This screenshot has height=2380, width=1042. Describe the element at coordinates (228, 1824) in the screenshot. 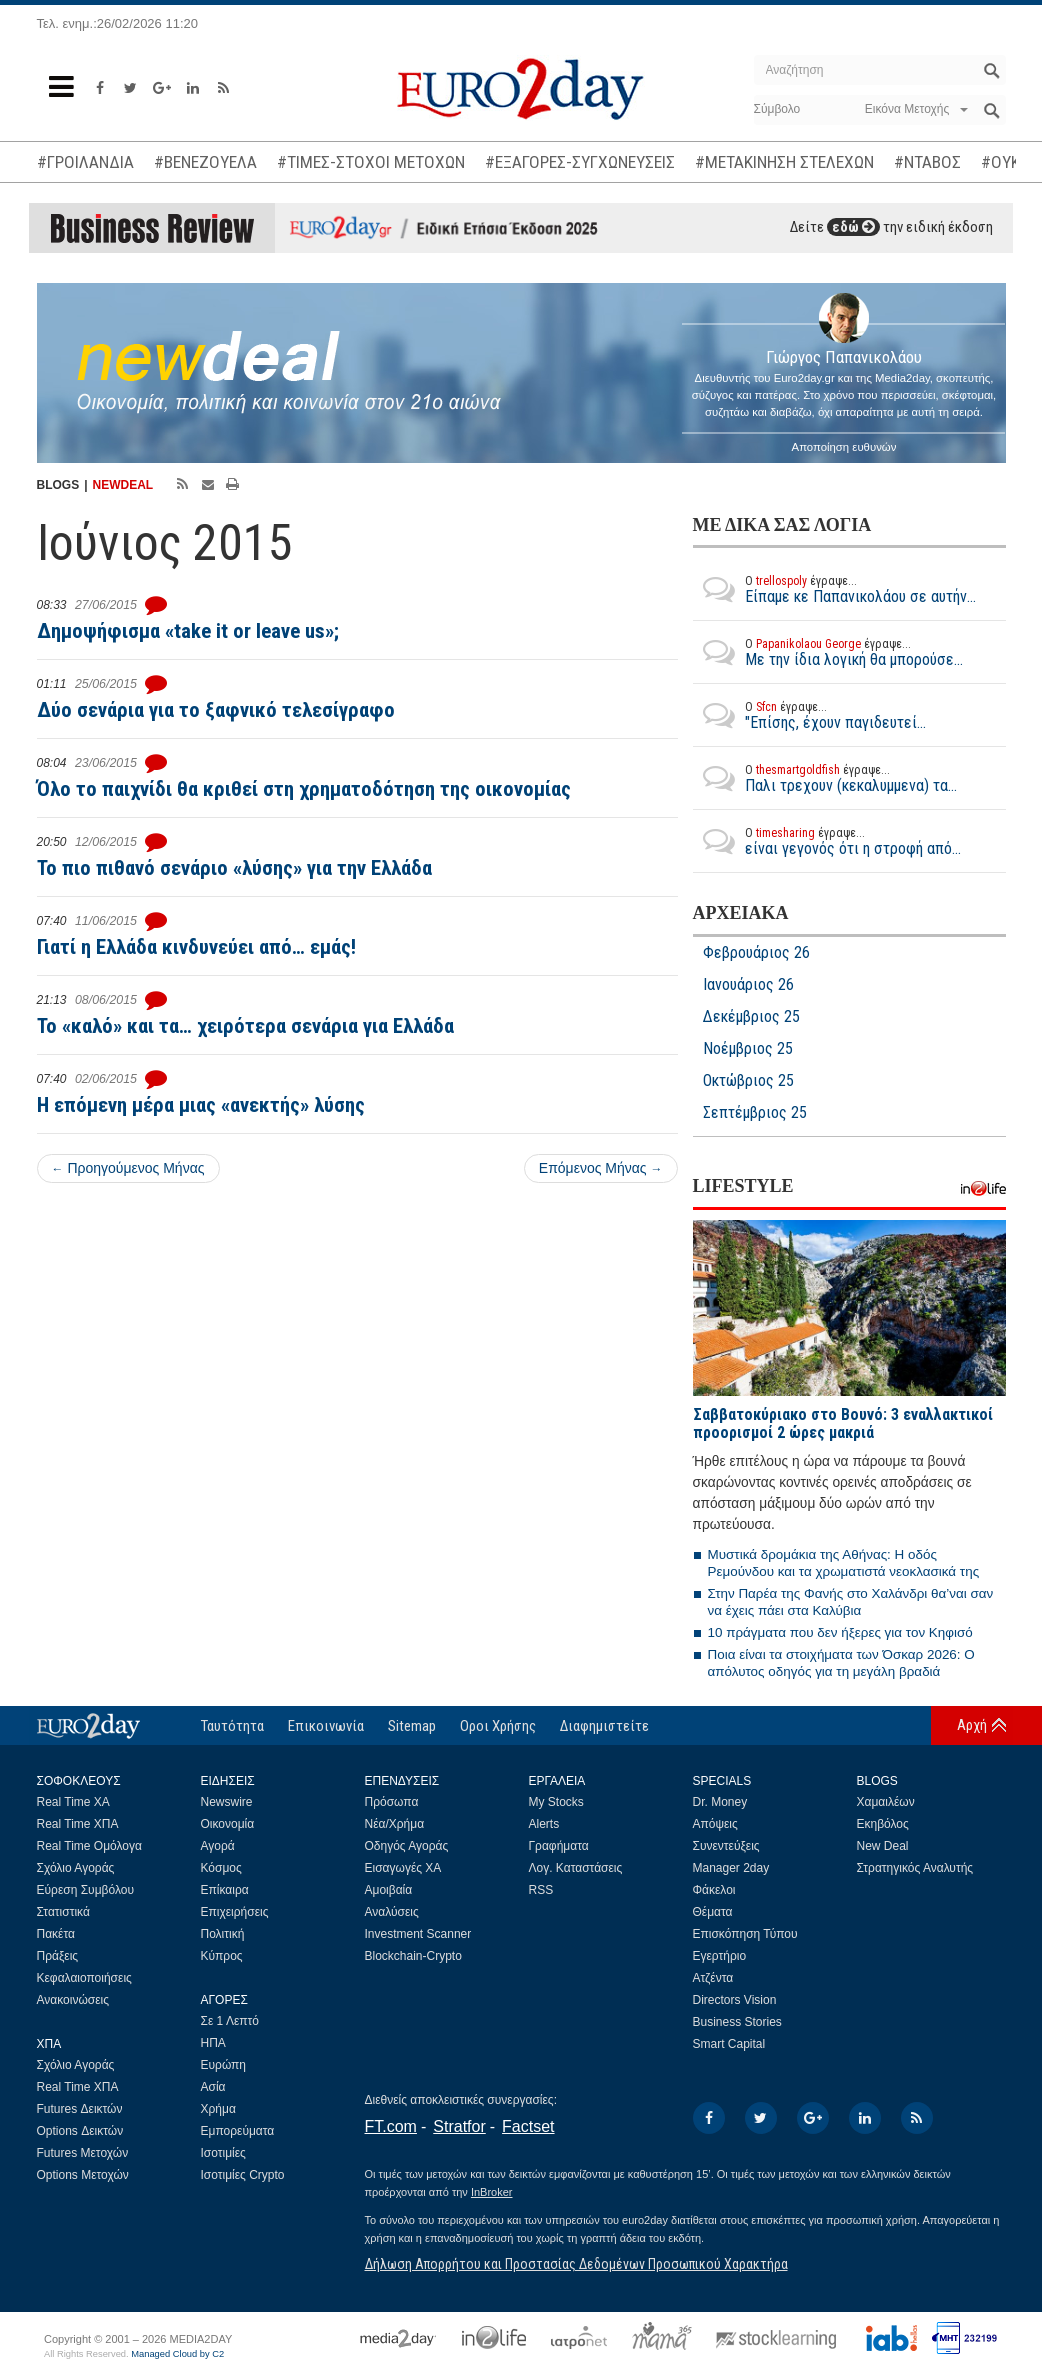

I see `Οικονομία` at that location.